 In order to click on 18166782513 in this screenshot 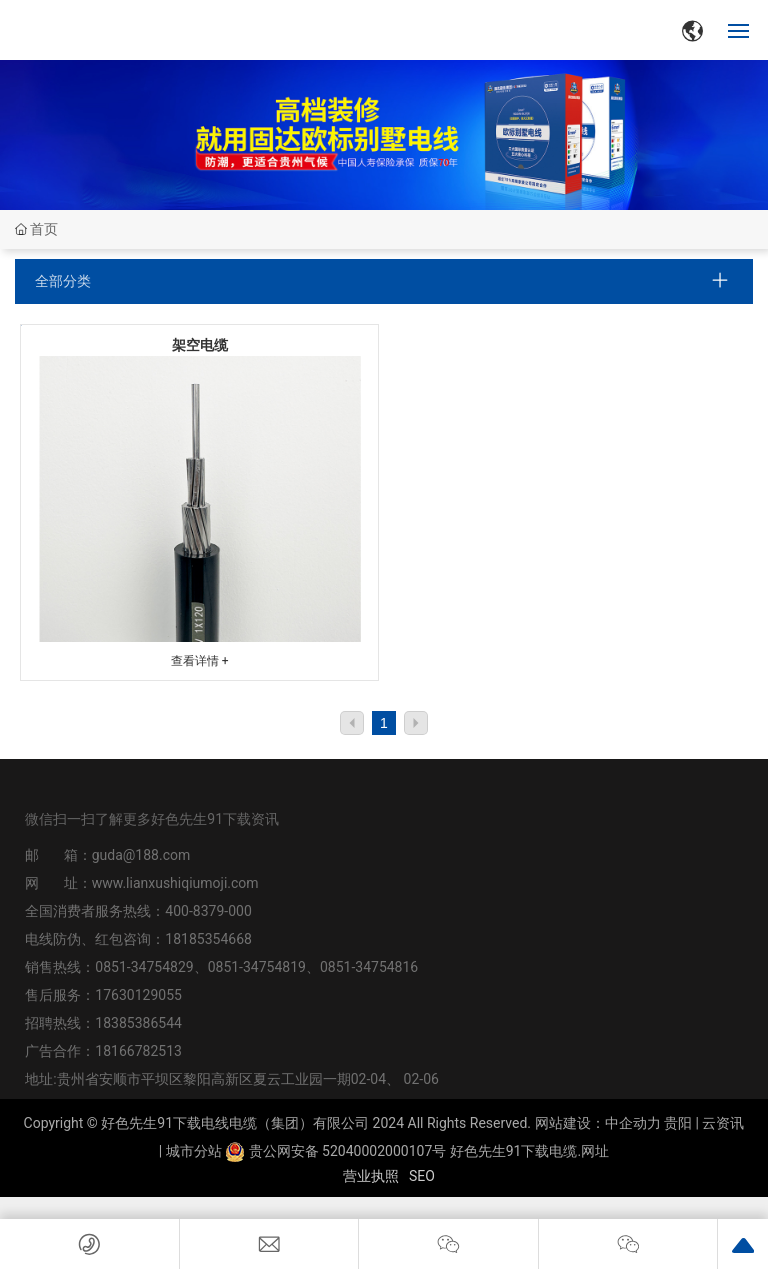, I will do `click(140, 1051)`.